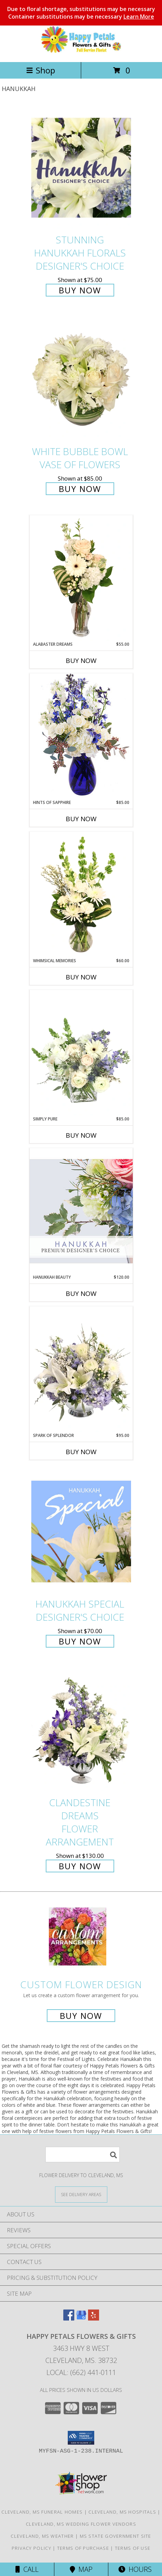 The width and height of the screenshot is (162, 2576). What do you see at coordinates (81, 1053) in the screenshot?
I see `[View Simply Pure Vase Arrangement Info]` at bounding box center [81, 1053].